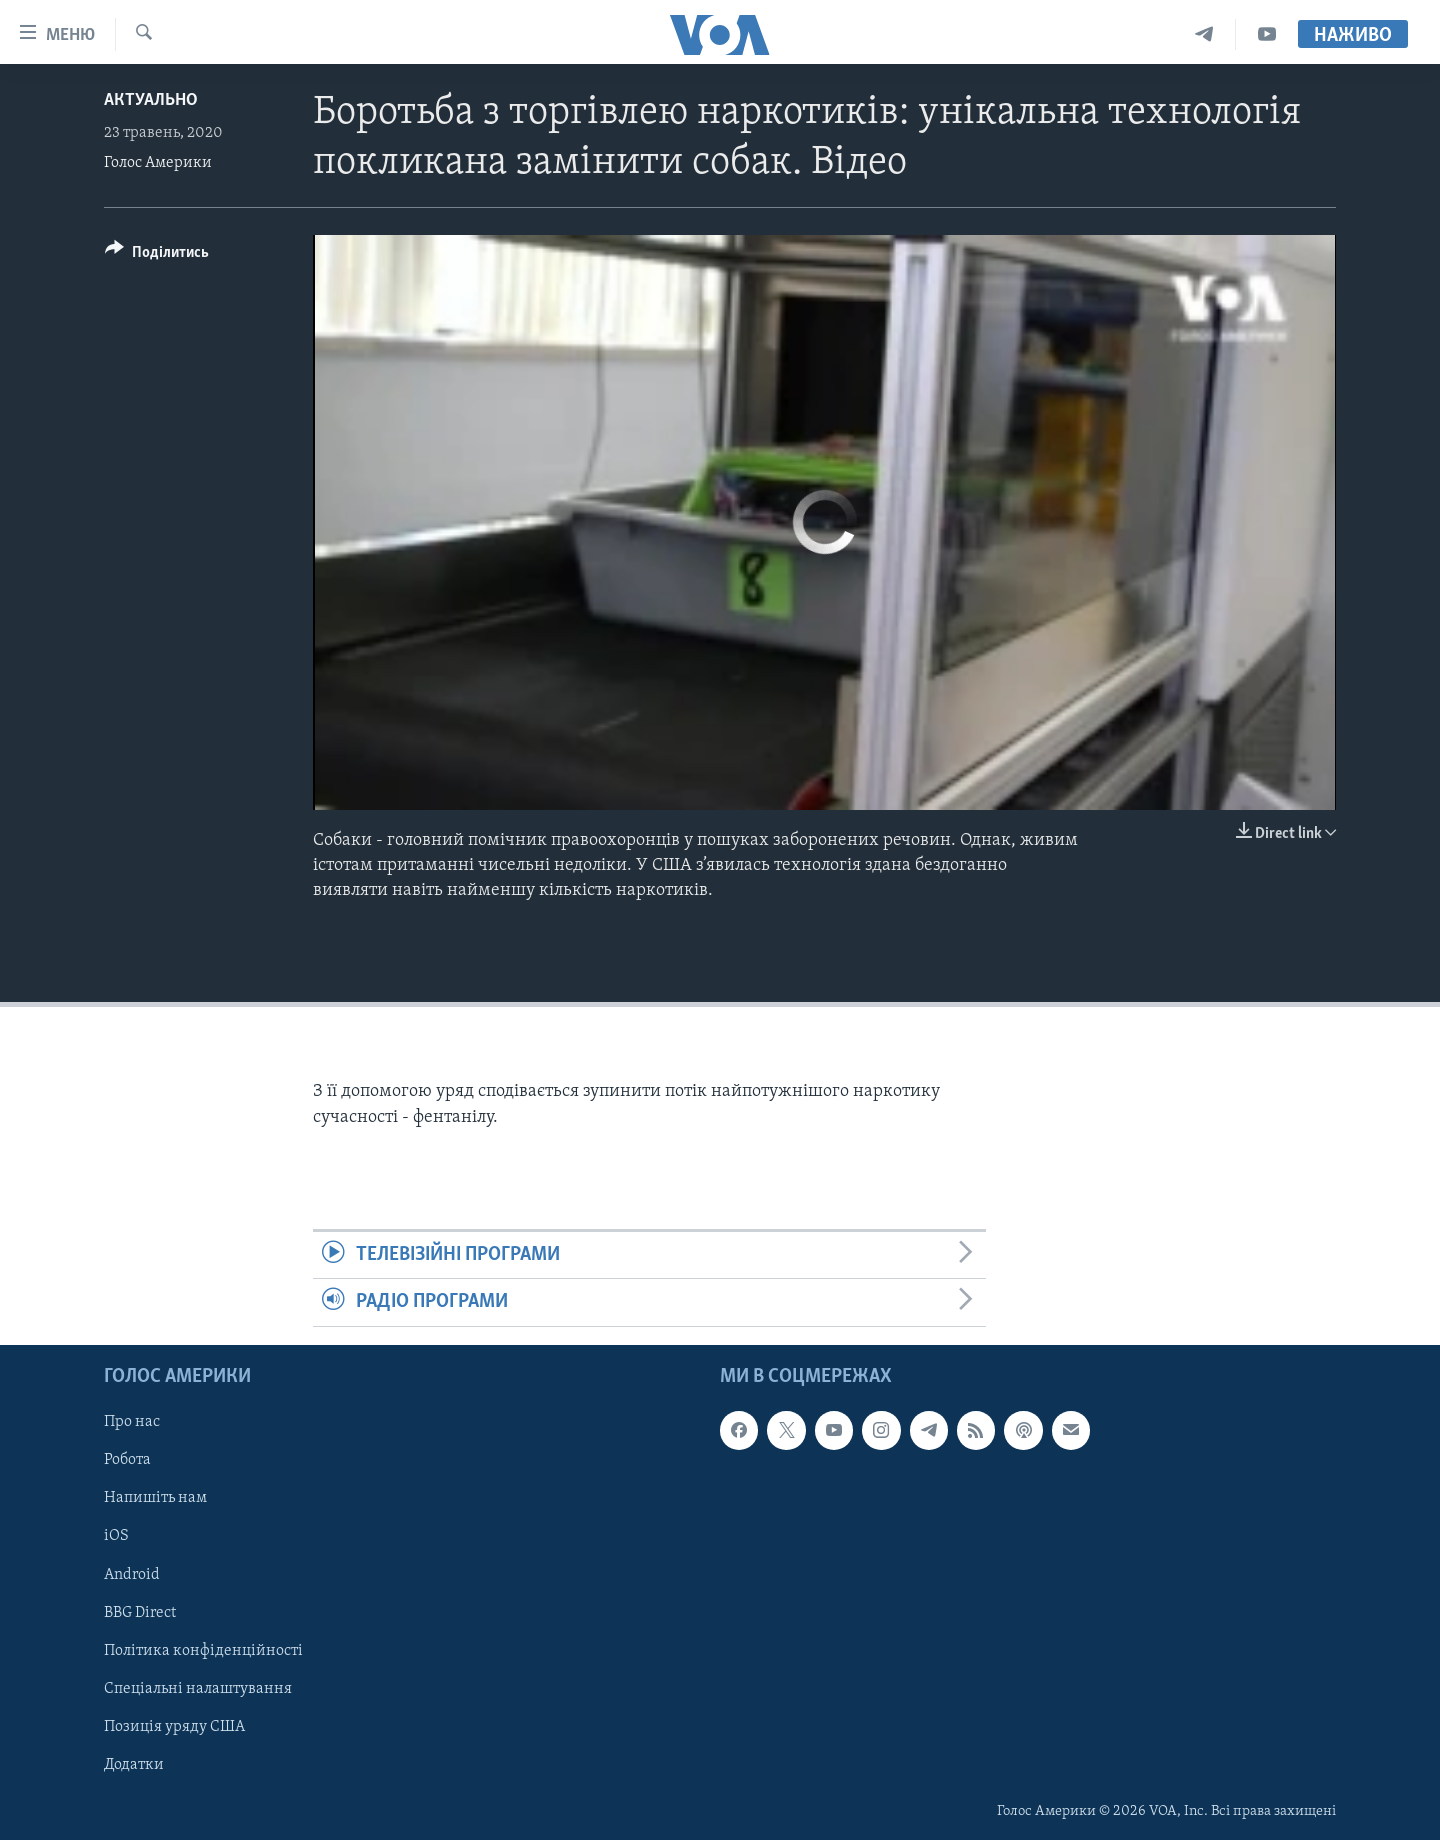  What do you see at coordinates (174, 1726) in the screenshot?
I see `Позиція уряду США` at bounding box center [174, 1726].